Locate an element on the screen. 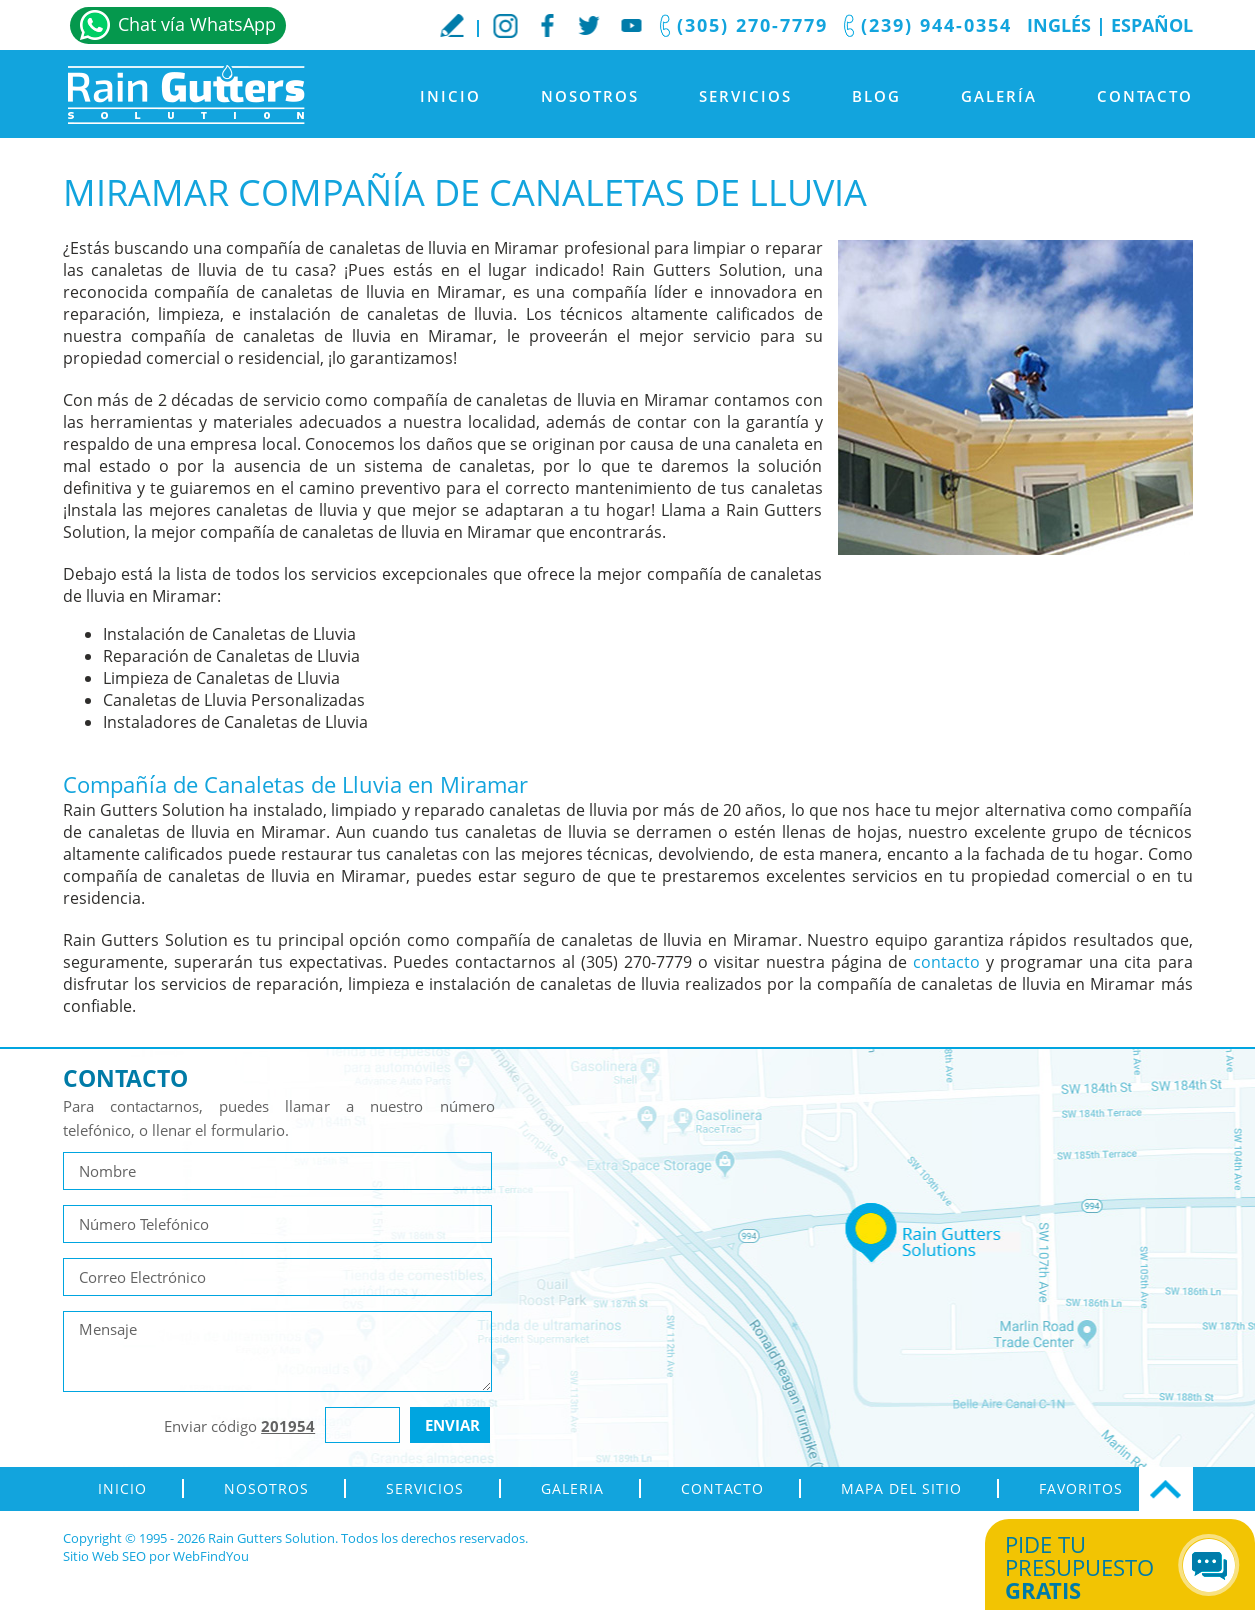  Favoritos [Agregar a Favoritos] is located at coordinates (1081, 1488).